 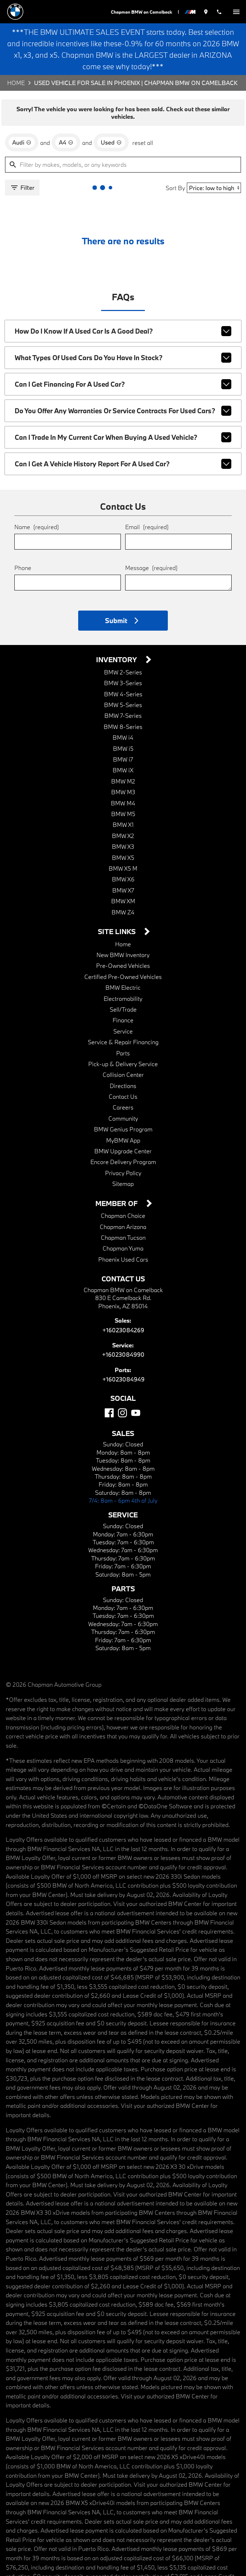 What do you see at coordinates (123, 1326) in the screenshot?
I see `+16023084269` at bounding box center [123, 1326].